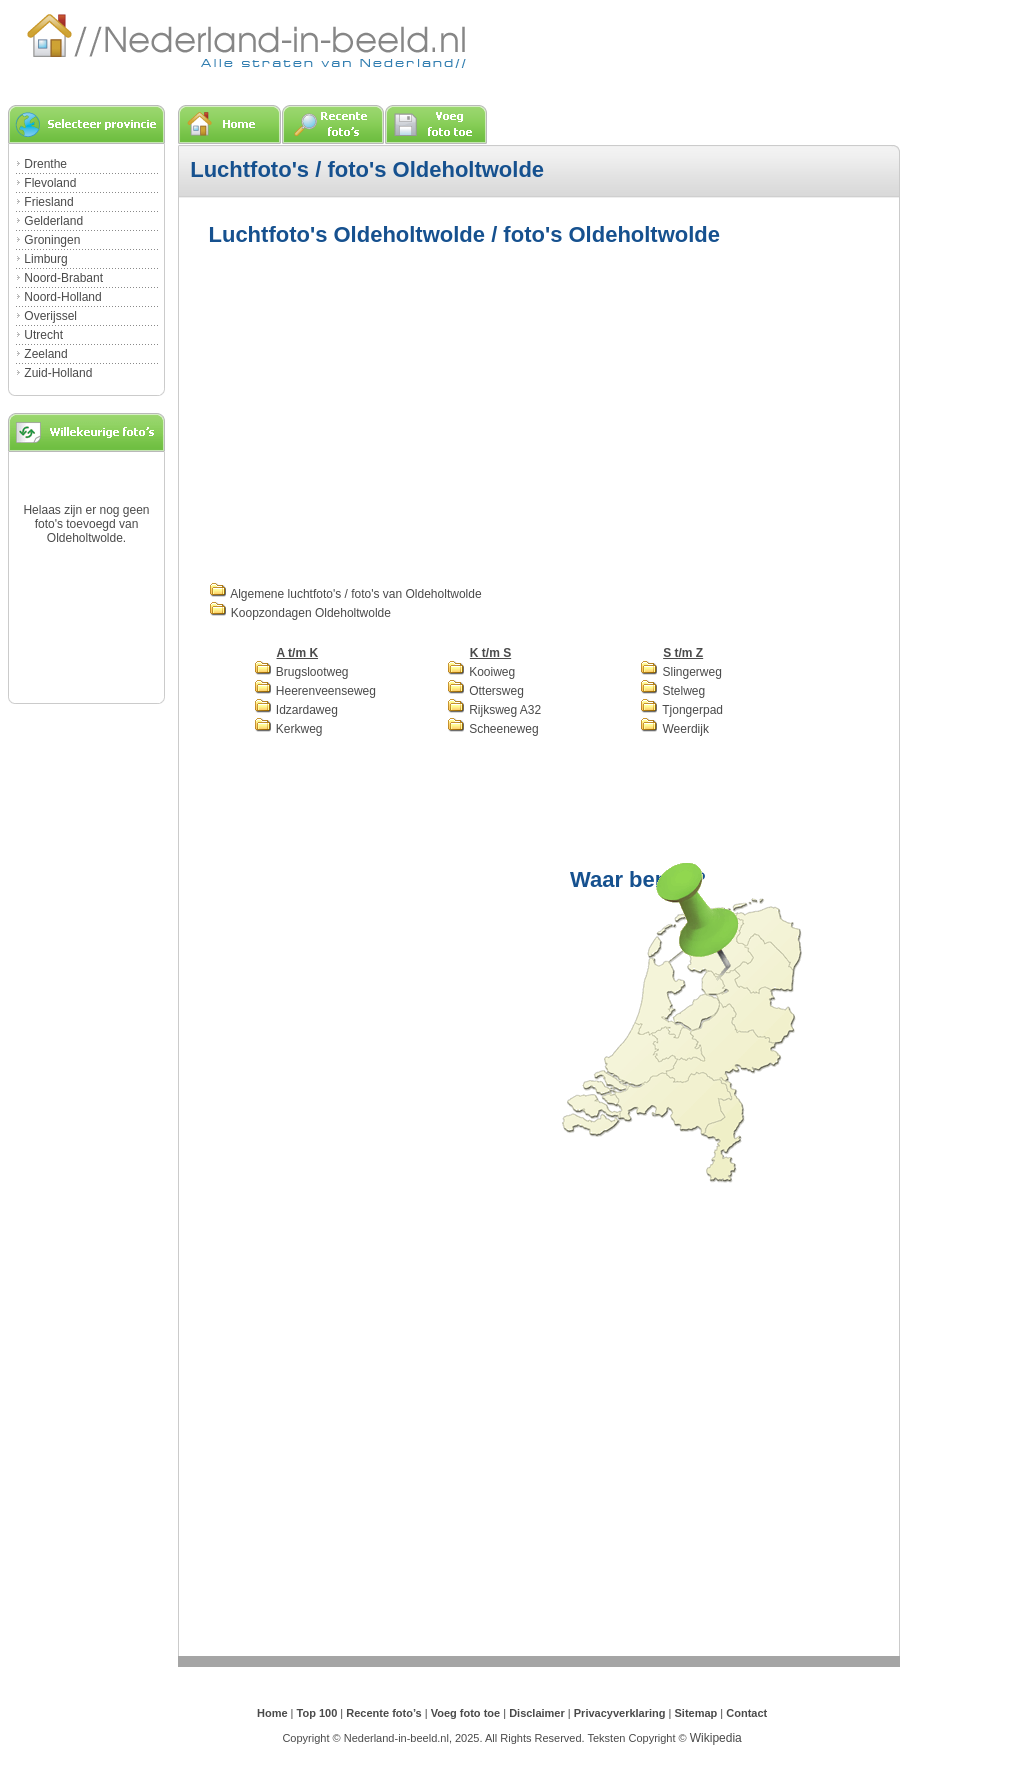 The height and width of the screenshot is (1776, 1024). I want to click on Scheeneweg, so click(493, 729).